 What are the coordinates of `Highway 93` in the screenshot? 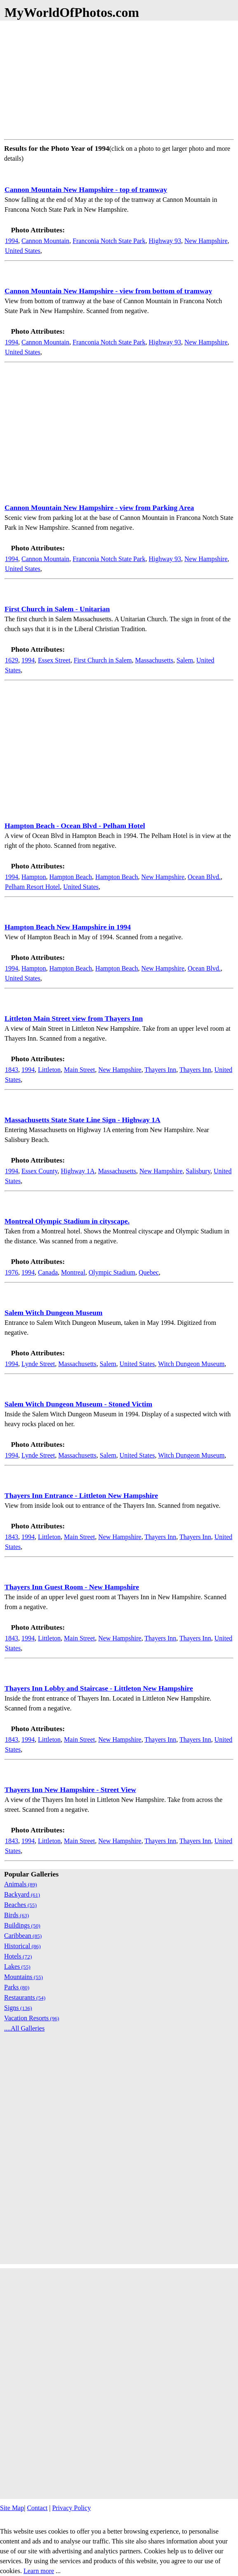 It's located at (164, 240).